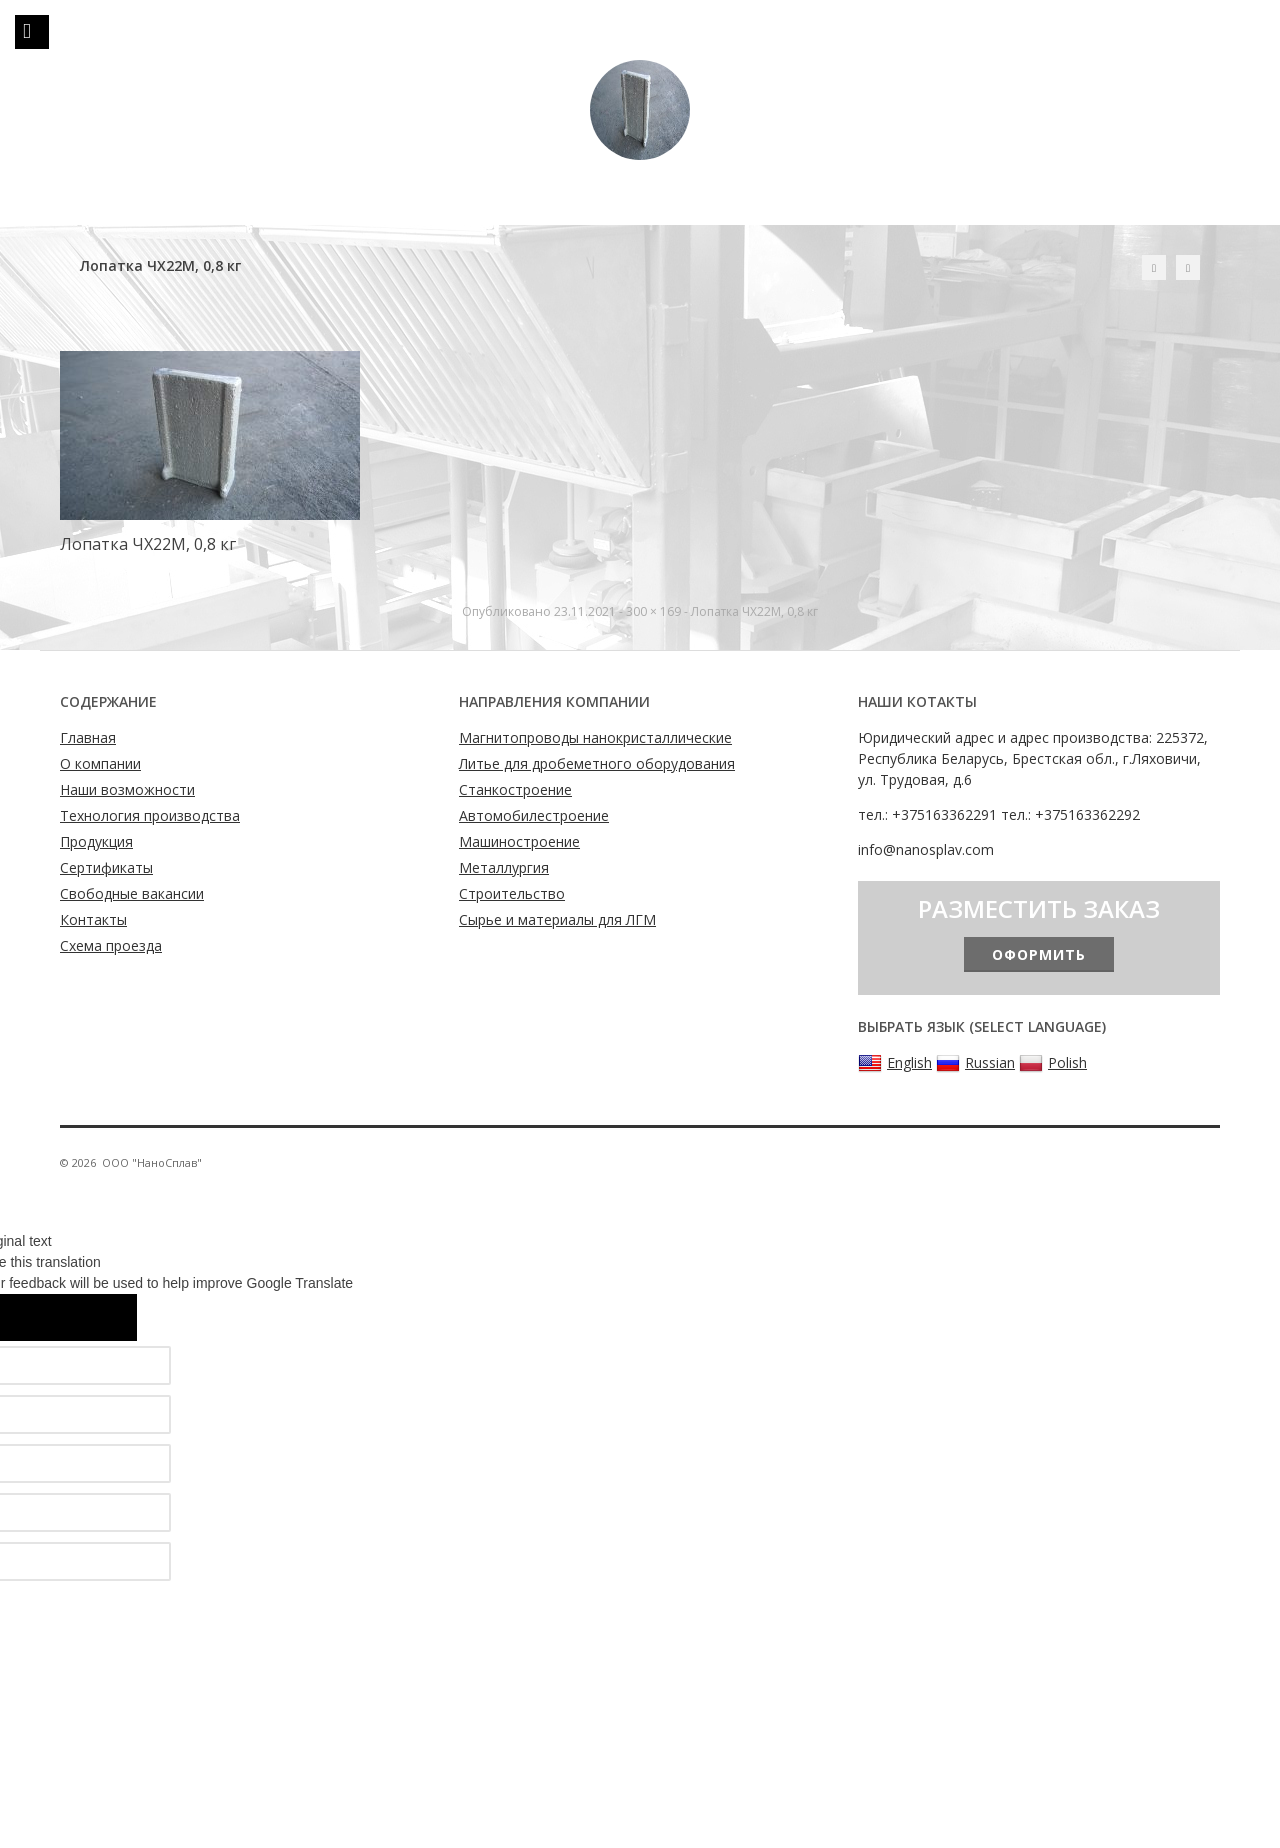 Image resolution: width=1280 pixels, height=1848 pixels. Describe the element at coordinates (88, 737) in the screenshot. I see `Главная` at that location.